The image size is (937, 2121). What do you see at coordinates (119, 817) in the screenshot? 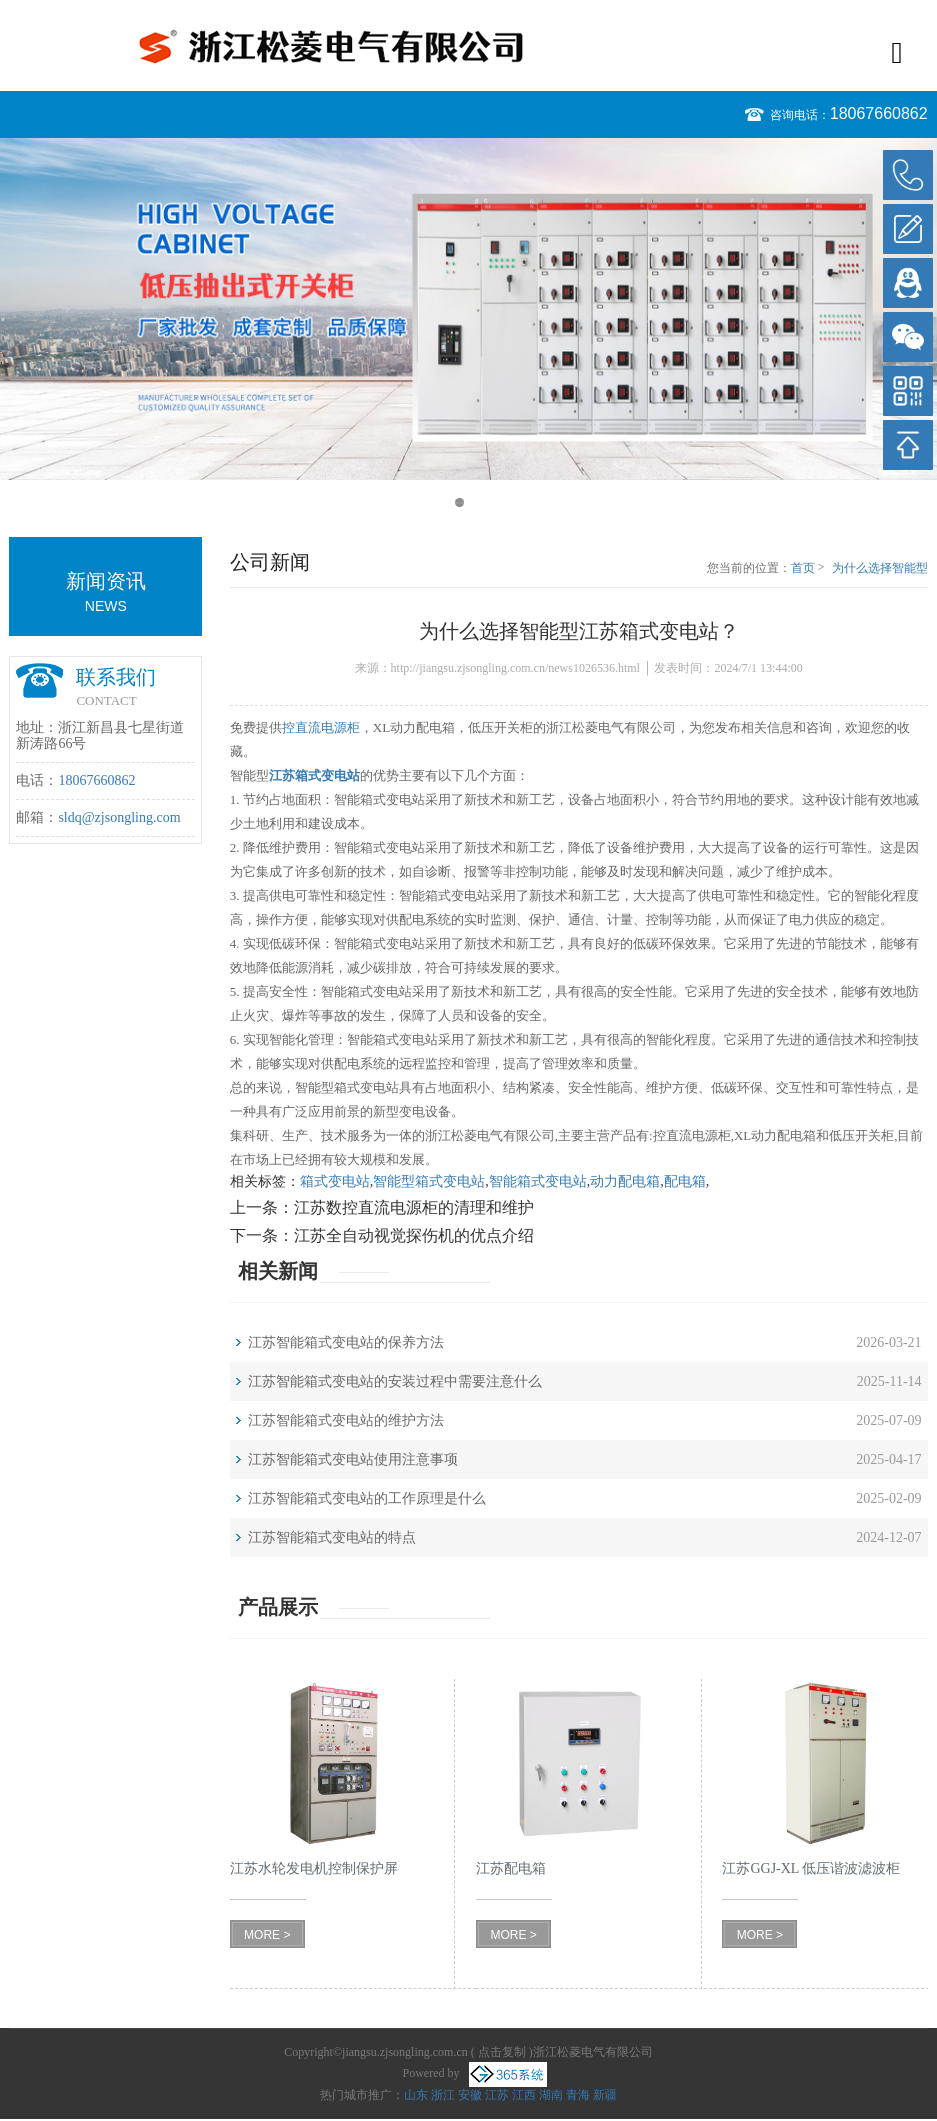
I see `sldq@zjsongling.com` at bounding box center [119, 817].